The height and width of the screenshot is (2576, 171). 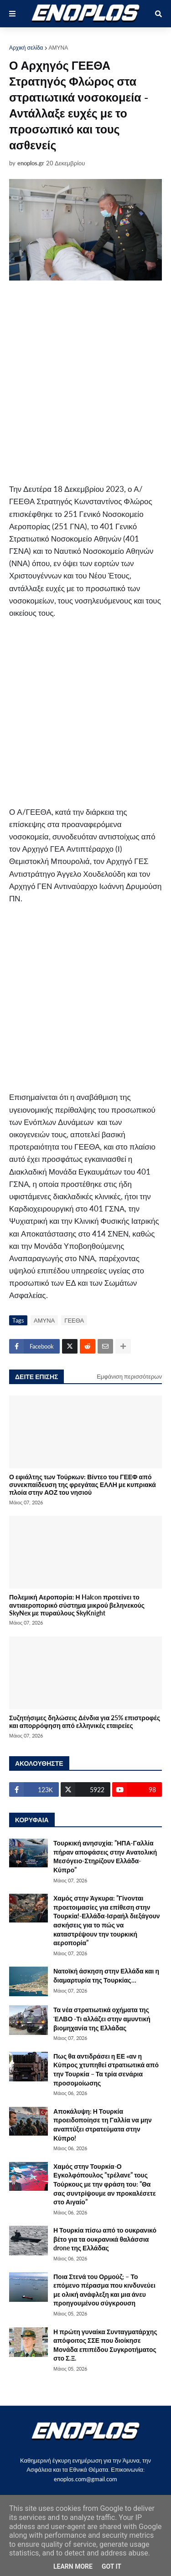 What do you see at coordinates (129, 1376) in the screenshot?
I see `Εμφάνιση περισσότερων` at bounding box center [129, 1376].